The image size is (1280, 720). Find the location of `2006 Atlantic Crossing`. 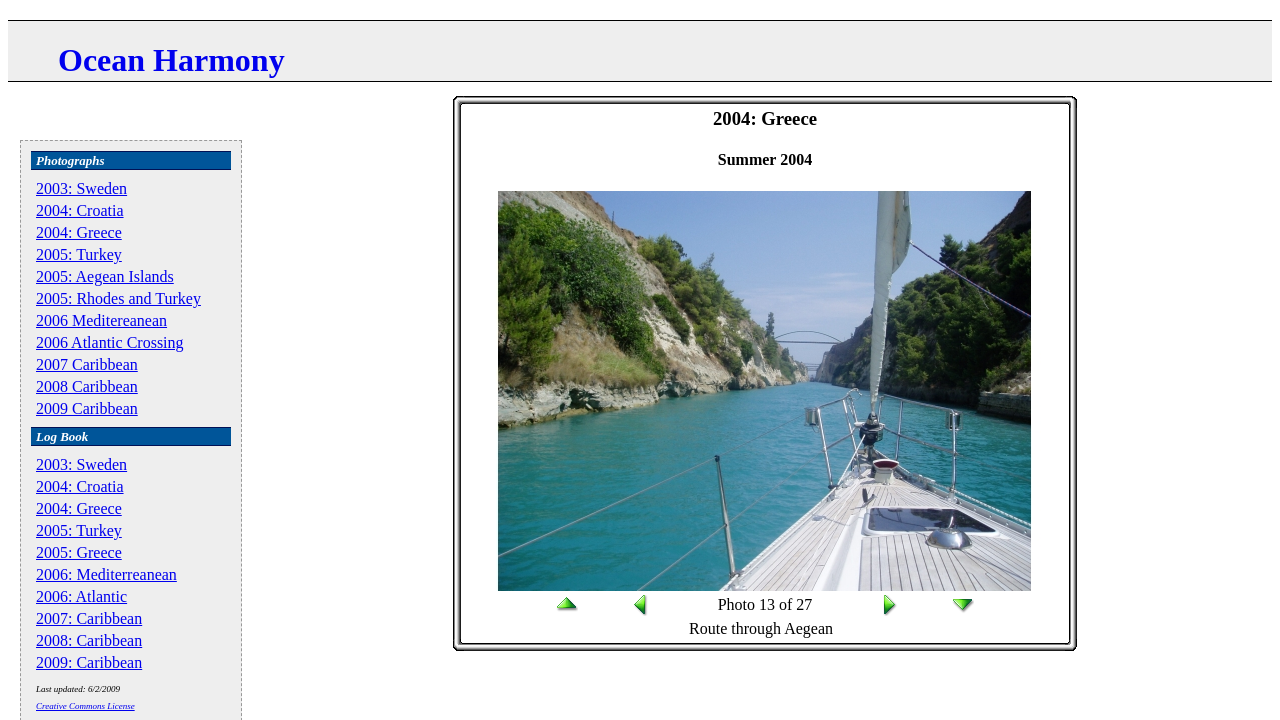

2006 Atlantic Crossing is located at coordinates (110, 342).